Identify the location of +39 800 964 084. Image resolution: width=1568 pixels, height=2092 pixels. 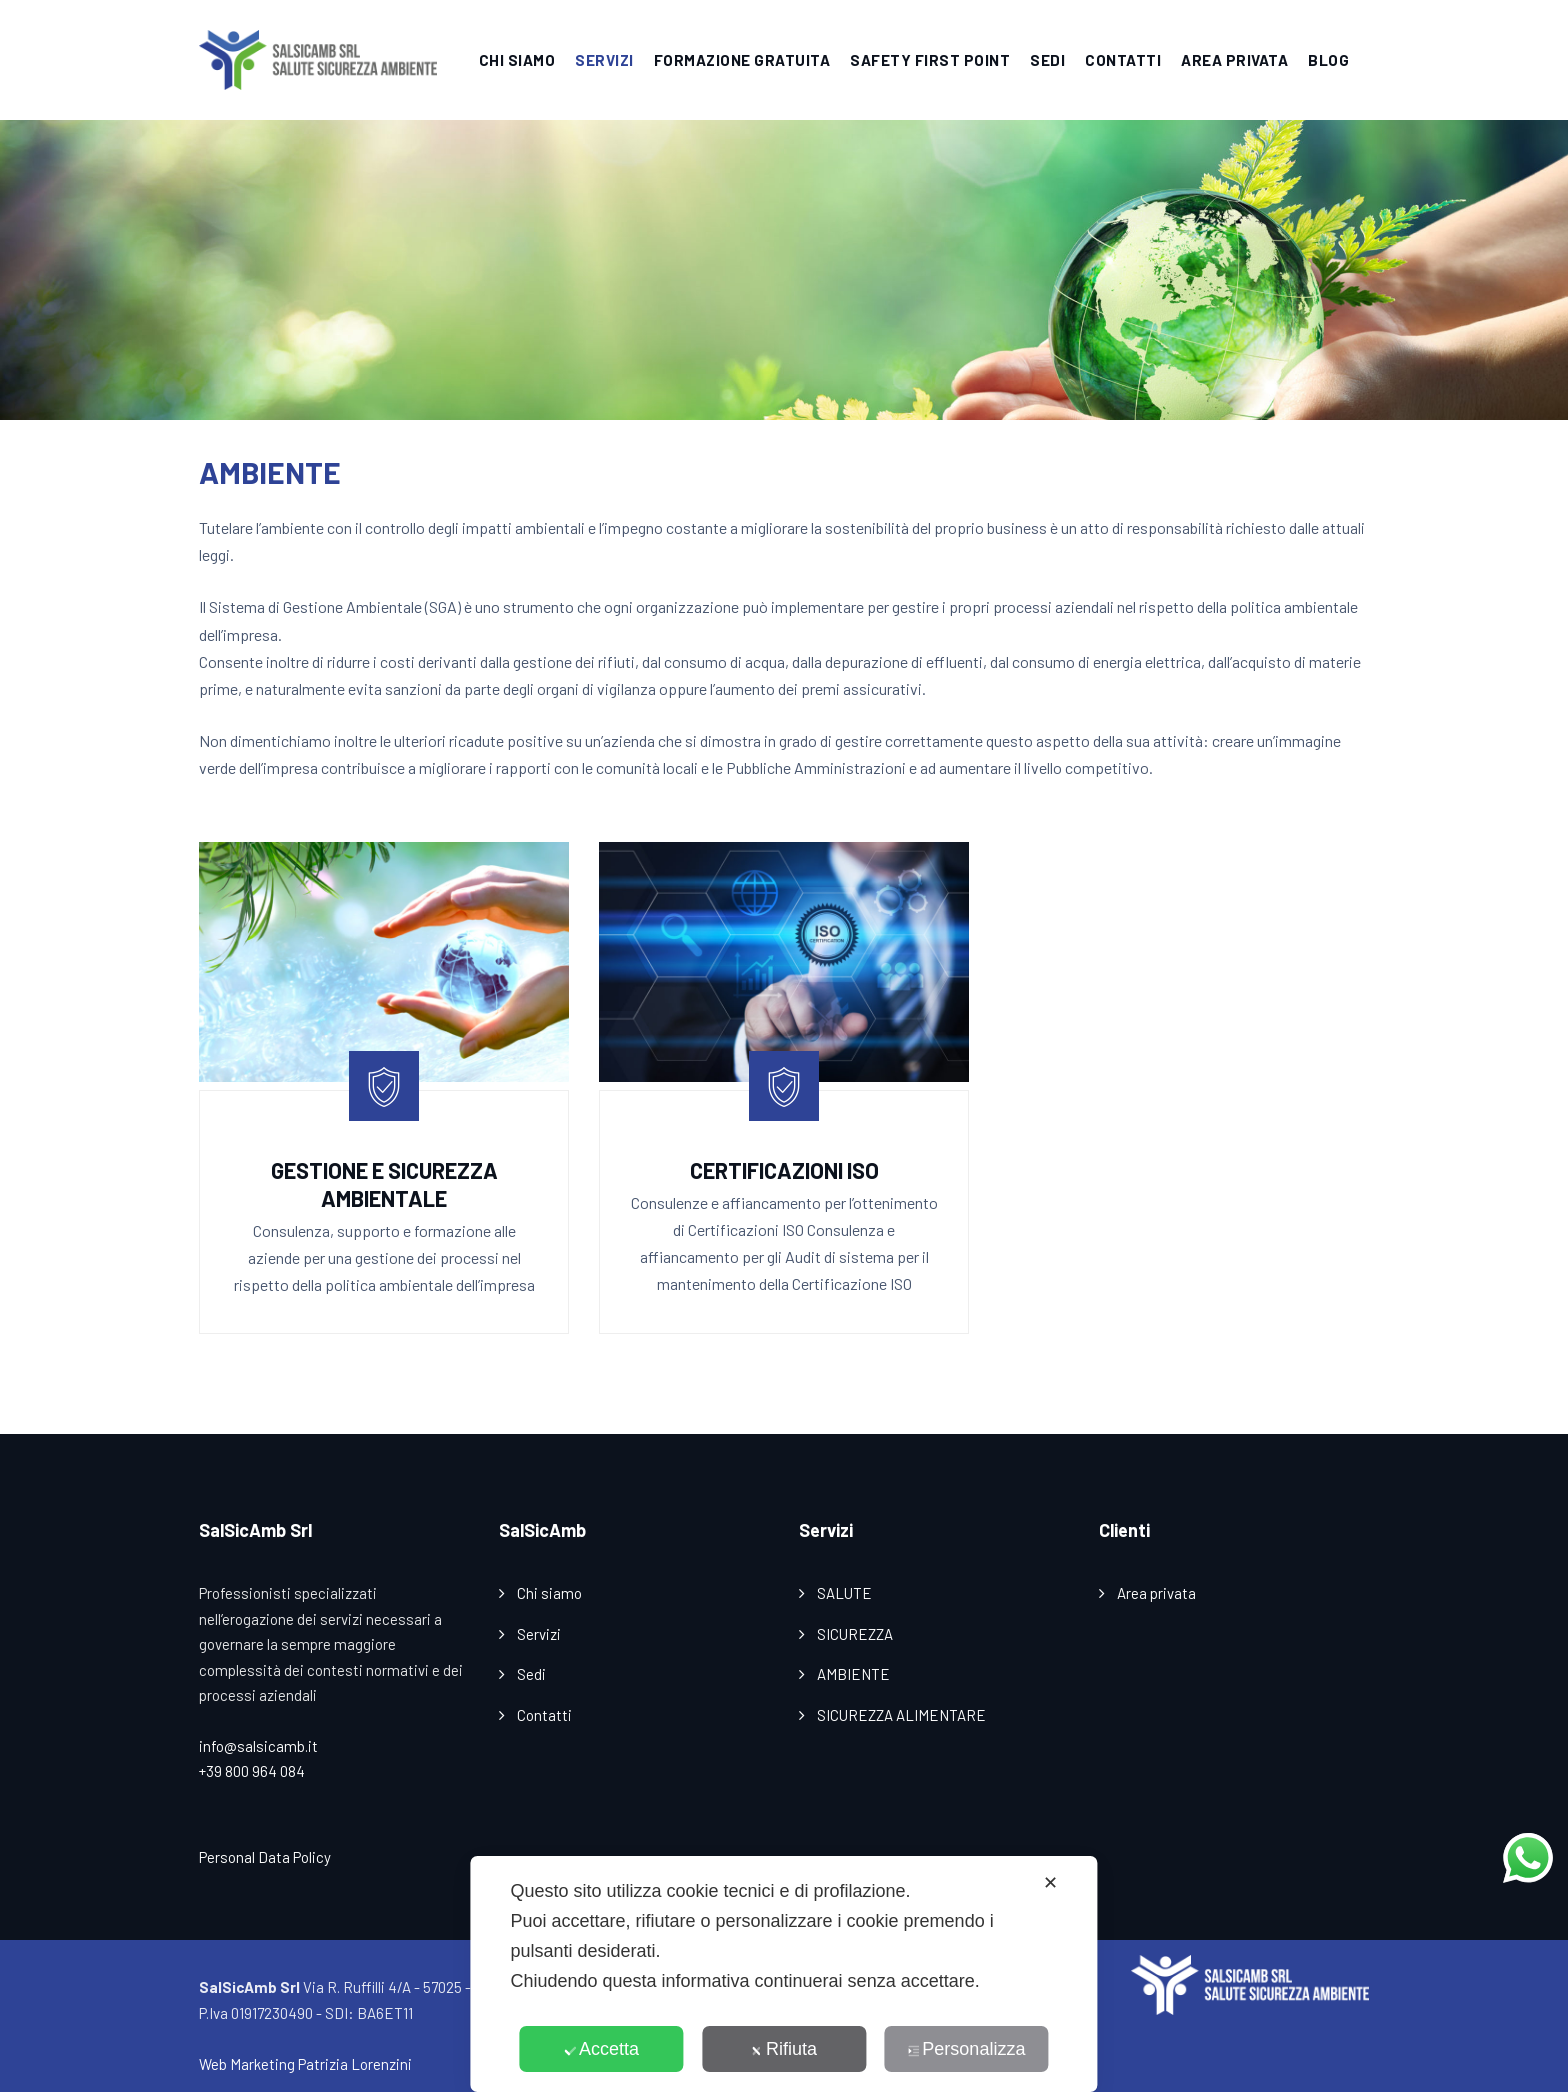
(252, 1771).